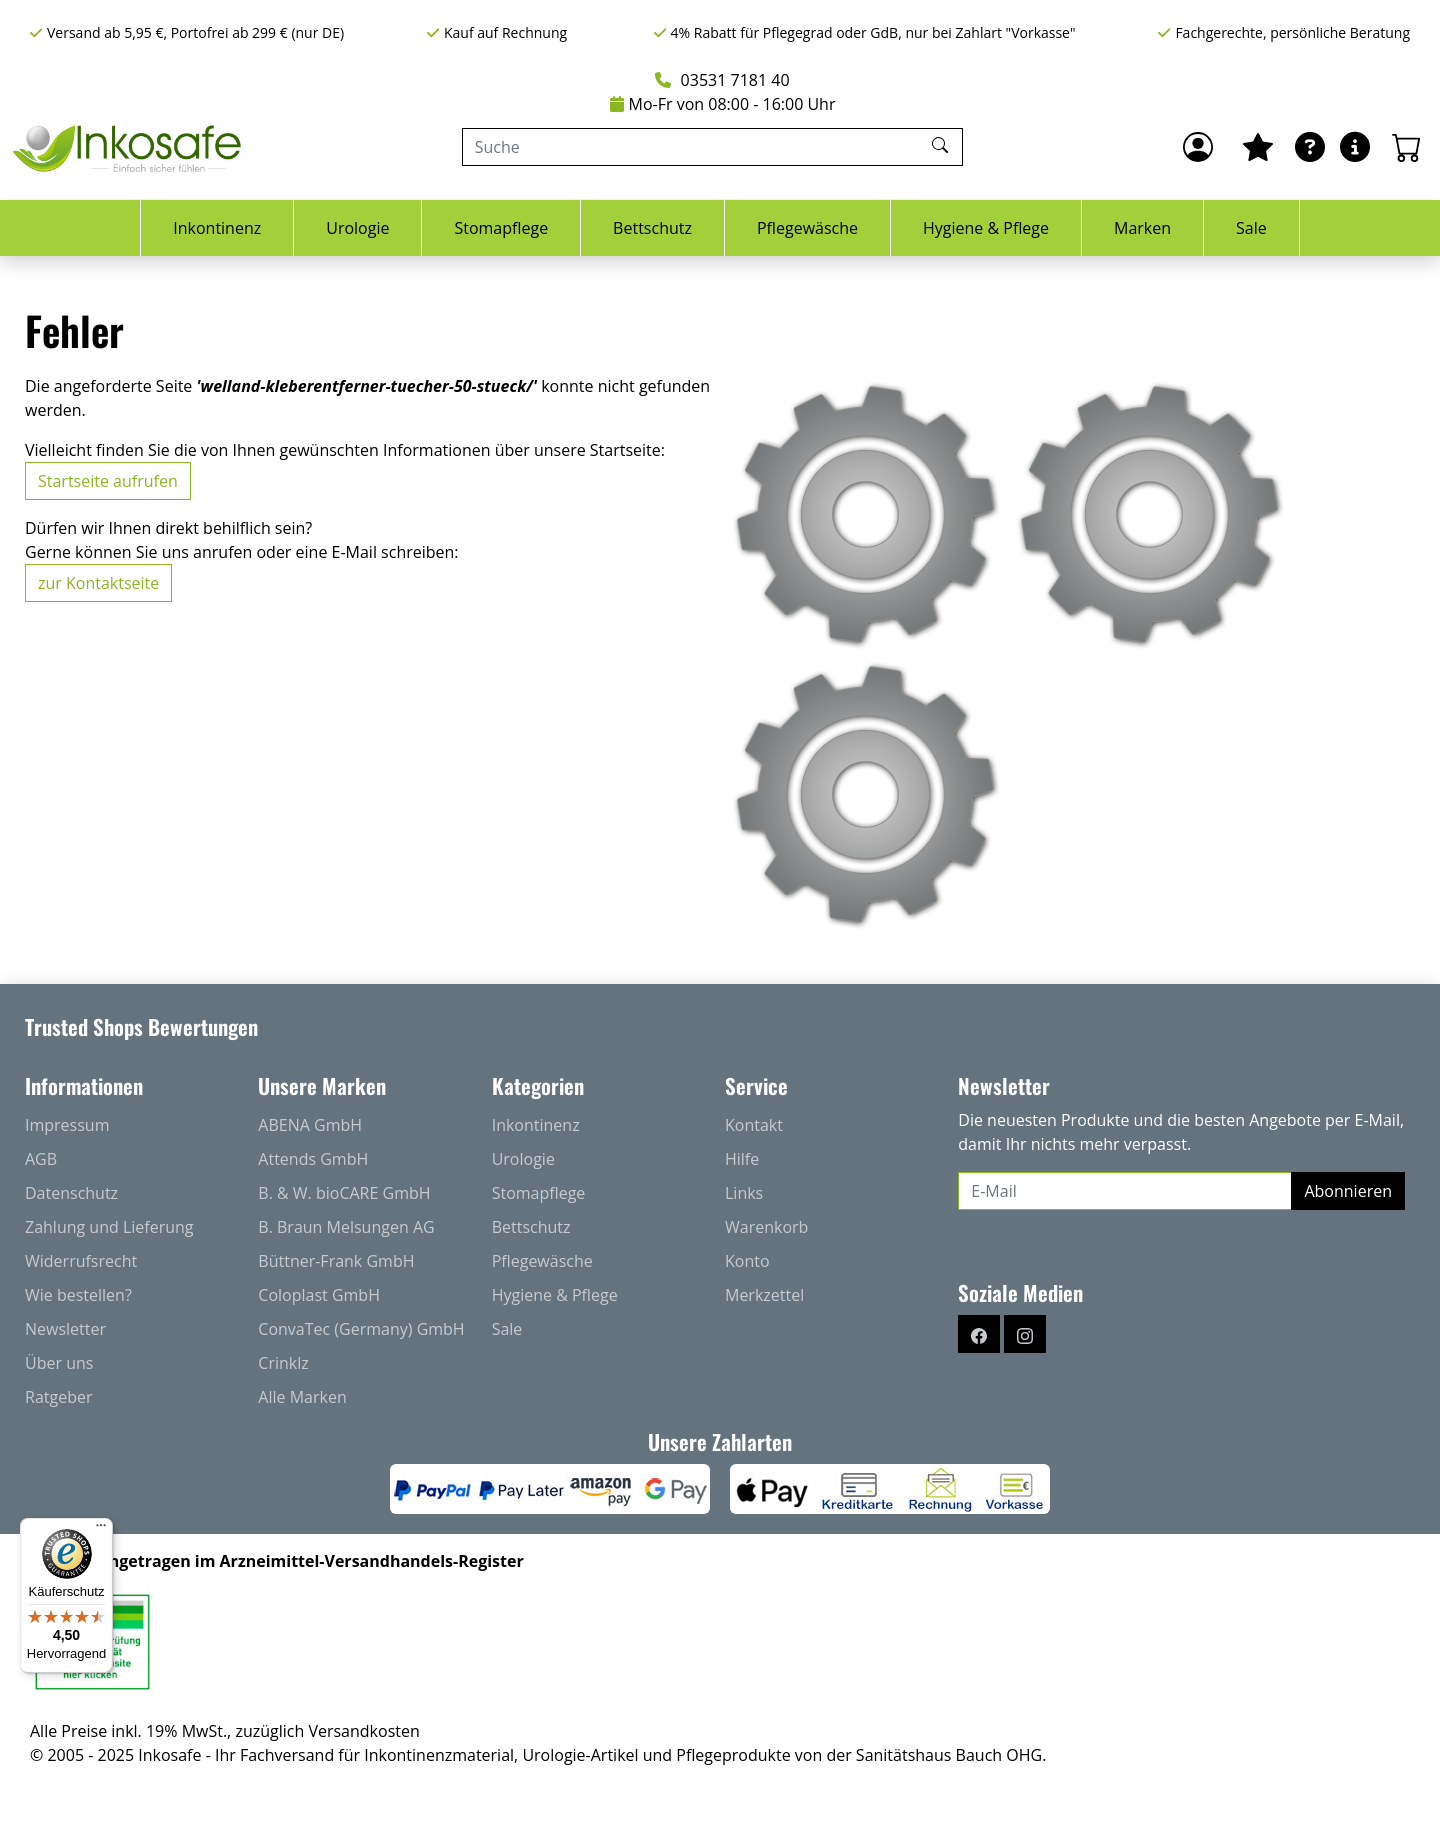 This screenshot has width=1440, height=1827. I want to click on Zahlung und Lieferung, so click(109, 1227).